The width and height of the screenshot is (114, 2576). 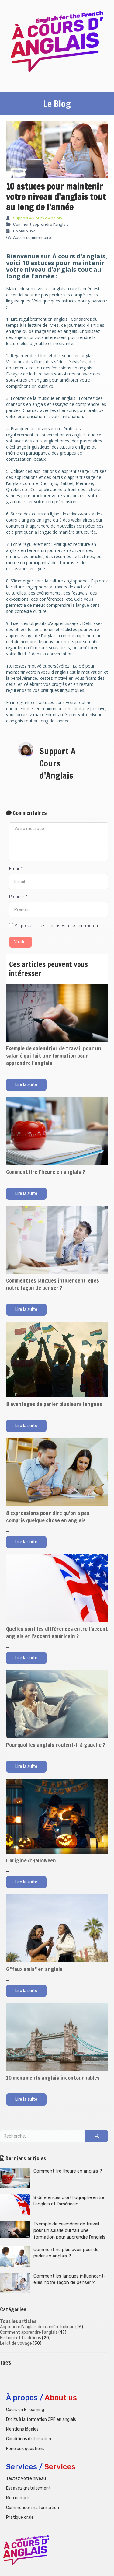 What do you see at coordinates (52, 2204) in the screenshot?
I see `8 différences d'orthographe entre l'anglais et l'américain` at bounding box center [52, 2204].